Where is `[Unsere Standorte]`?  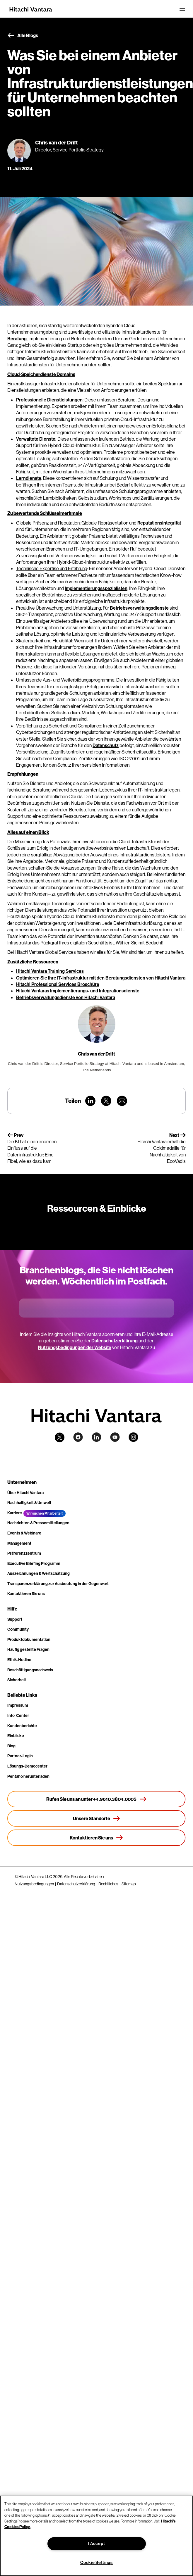 [Unsere Standorte] is located at coordinates (96, 1818).